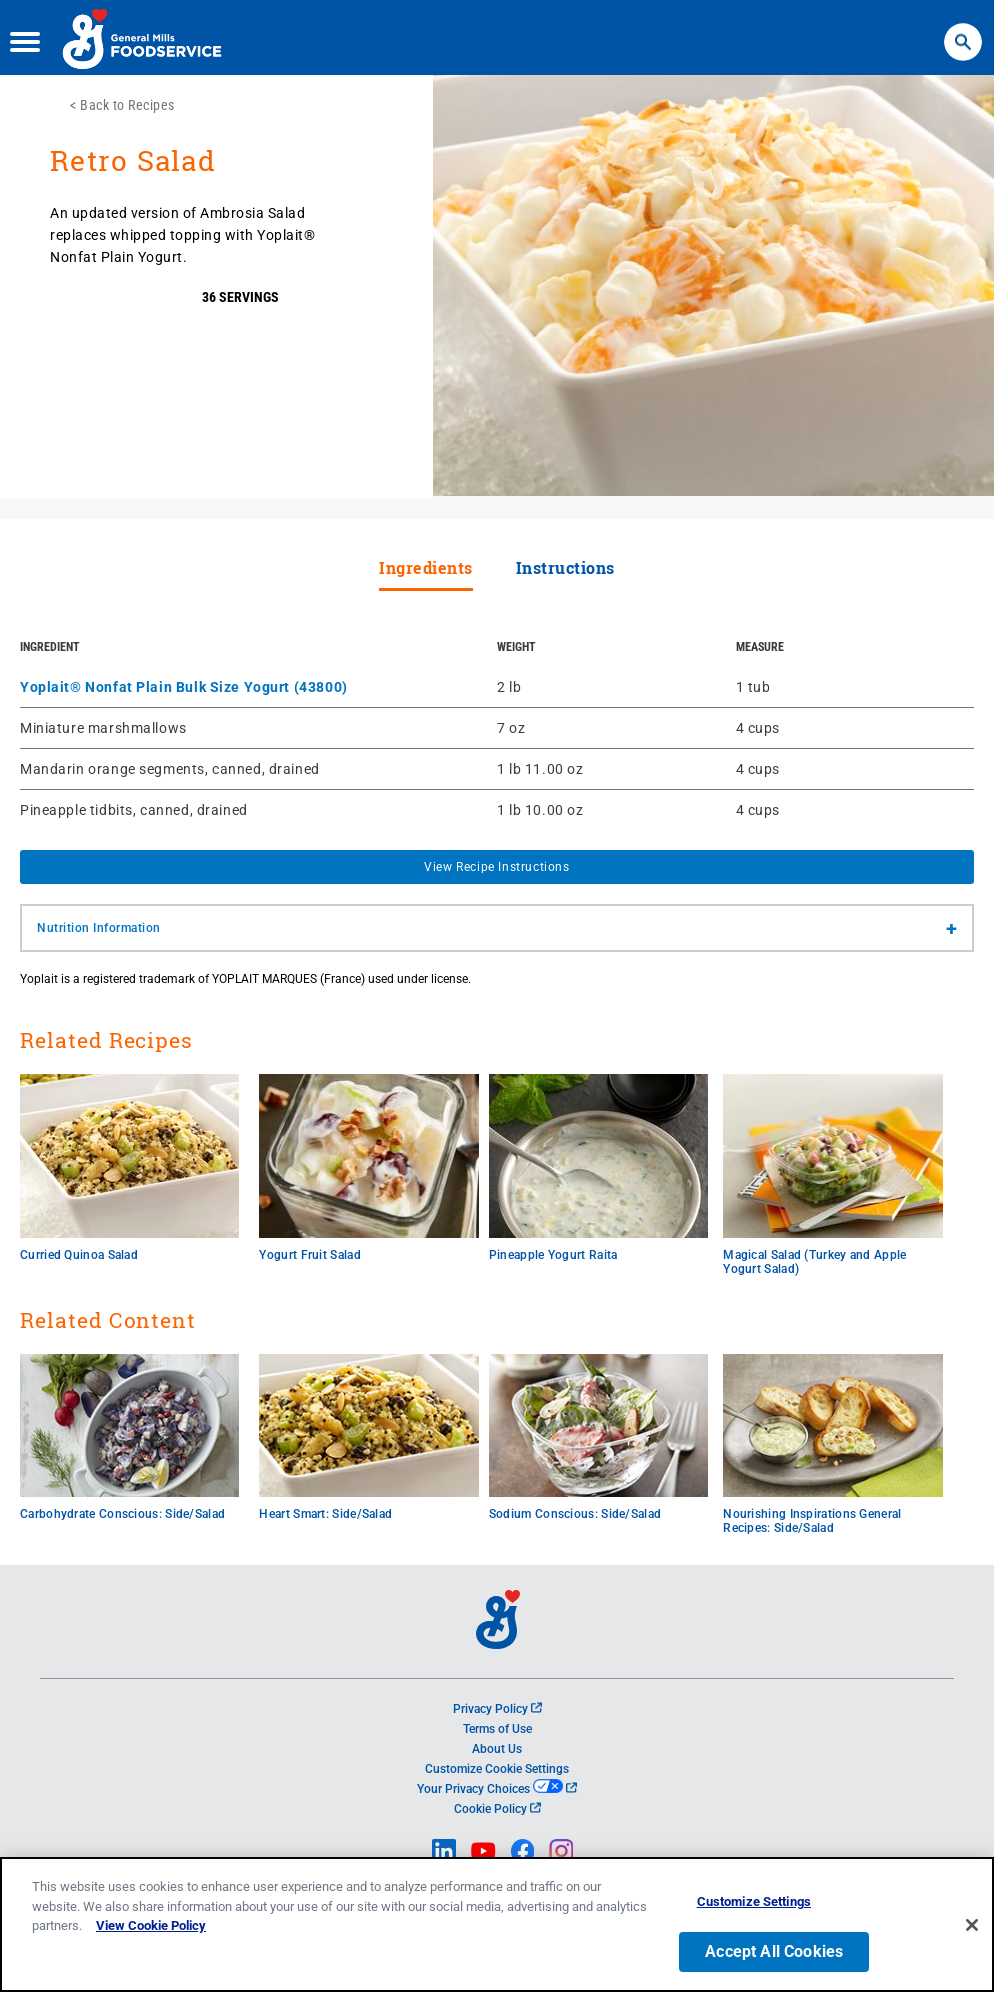 The image size is (994, 1992). Describe the element at coordinates (184, 687) in the screenshot. I see `Yoplait® Nonfat Plain Bulk Size Yogurt (43800)` at that location.